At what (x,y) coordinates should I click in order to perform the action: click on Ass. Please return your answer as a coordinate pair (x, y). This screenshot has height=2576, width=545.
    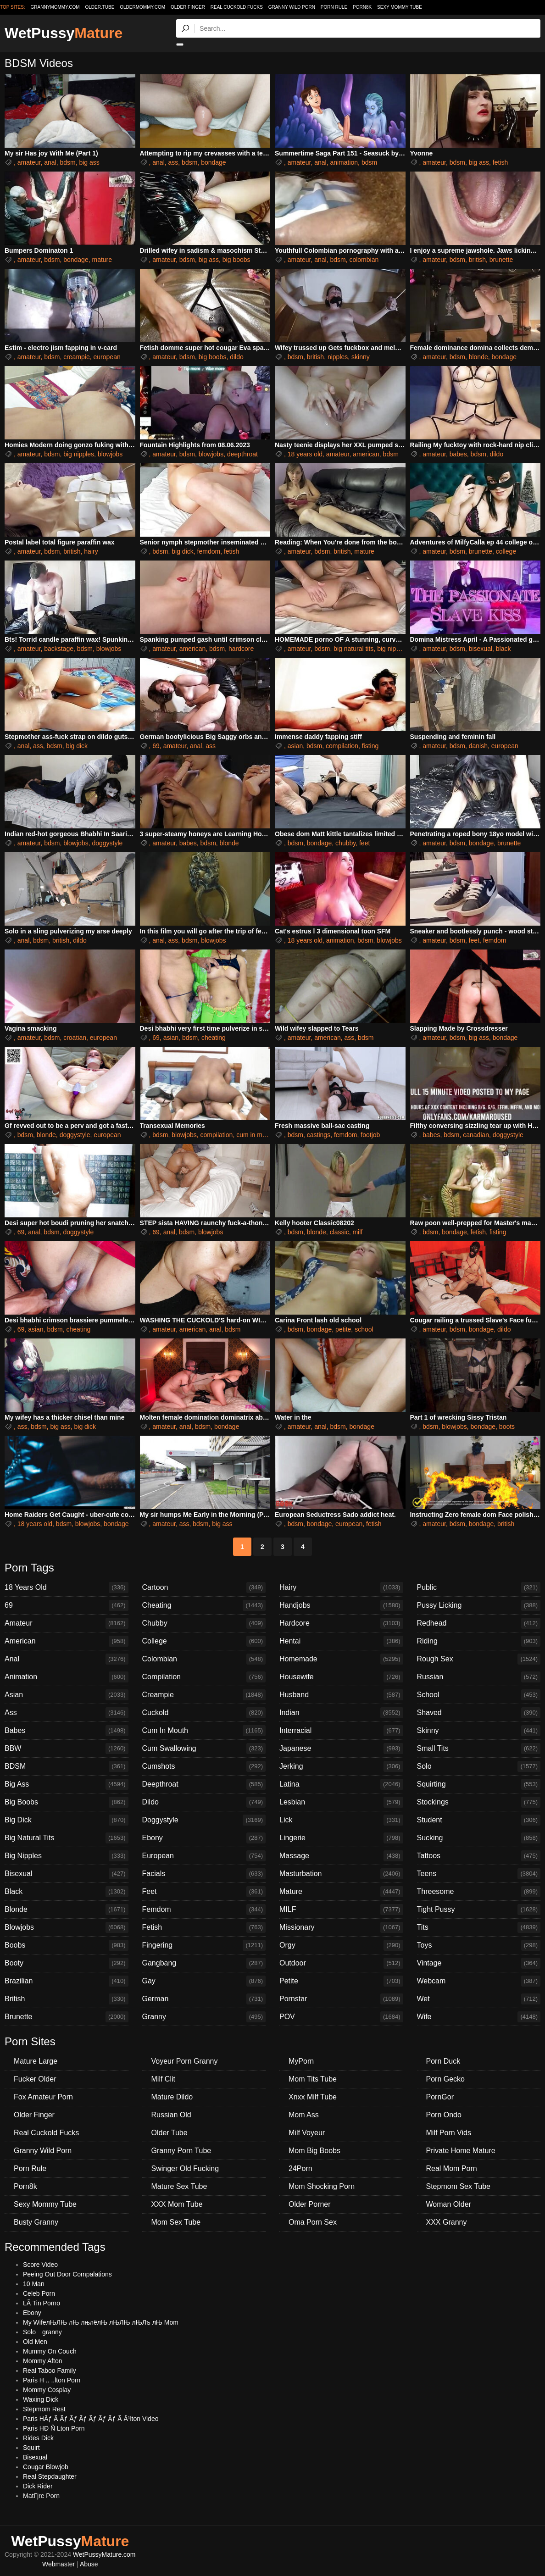
    Looking at the image, I should click on (66, 1712).